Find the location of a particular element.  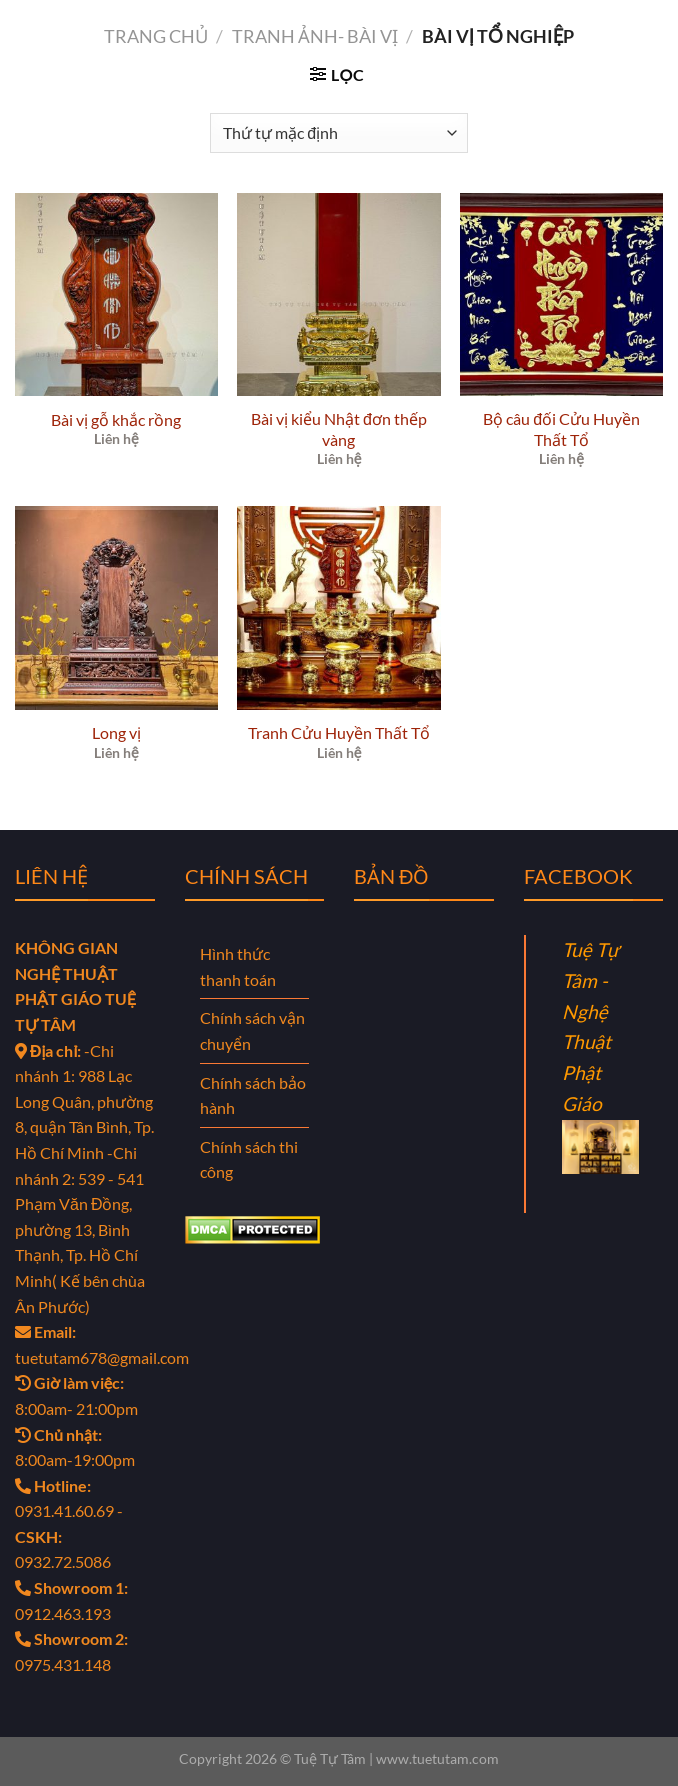

Chính sách thi công is located at coordinates (249, 1159).